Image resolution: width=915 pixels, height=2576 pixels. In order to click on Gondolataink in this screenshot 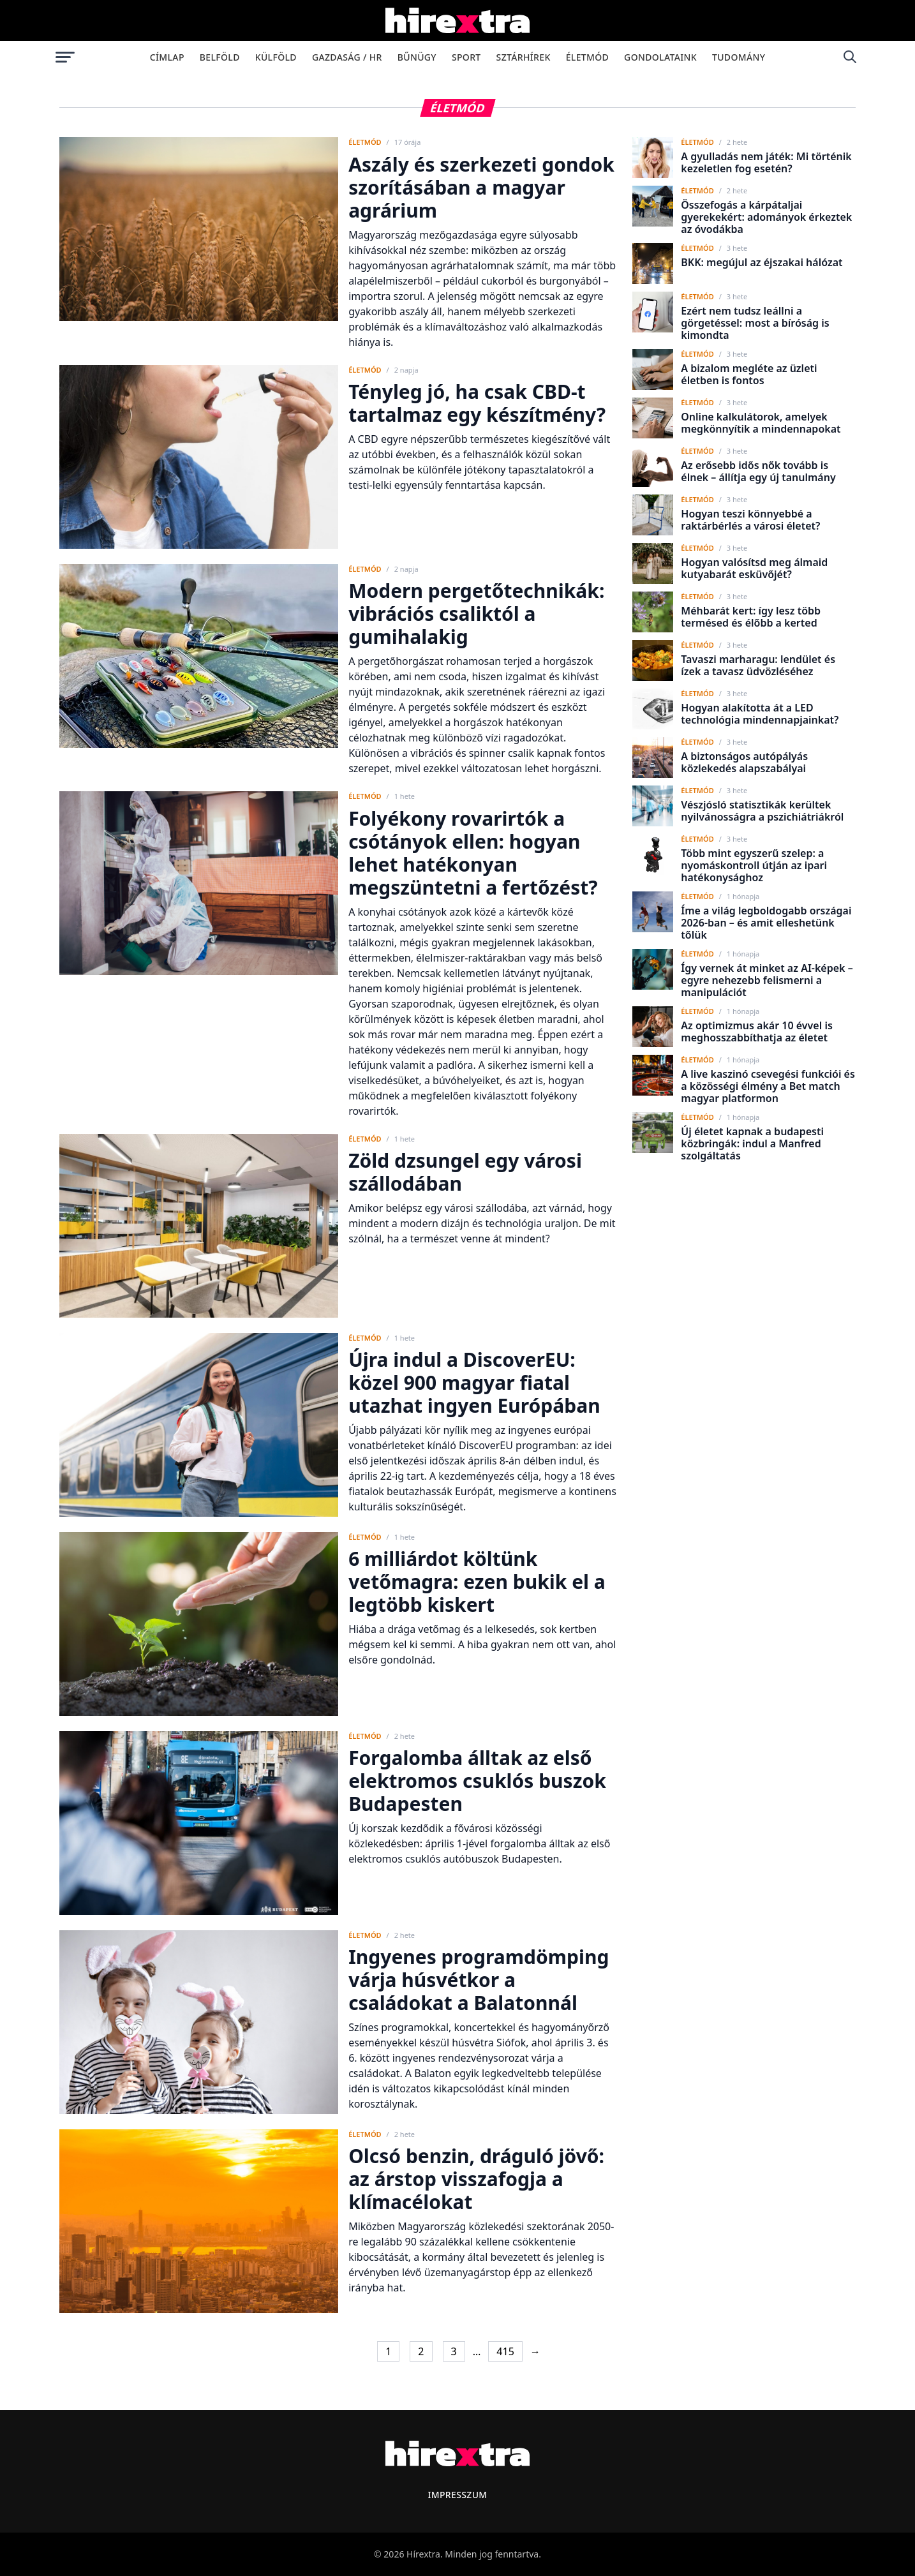, I will do `click(660, 57)`.